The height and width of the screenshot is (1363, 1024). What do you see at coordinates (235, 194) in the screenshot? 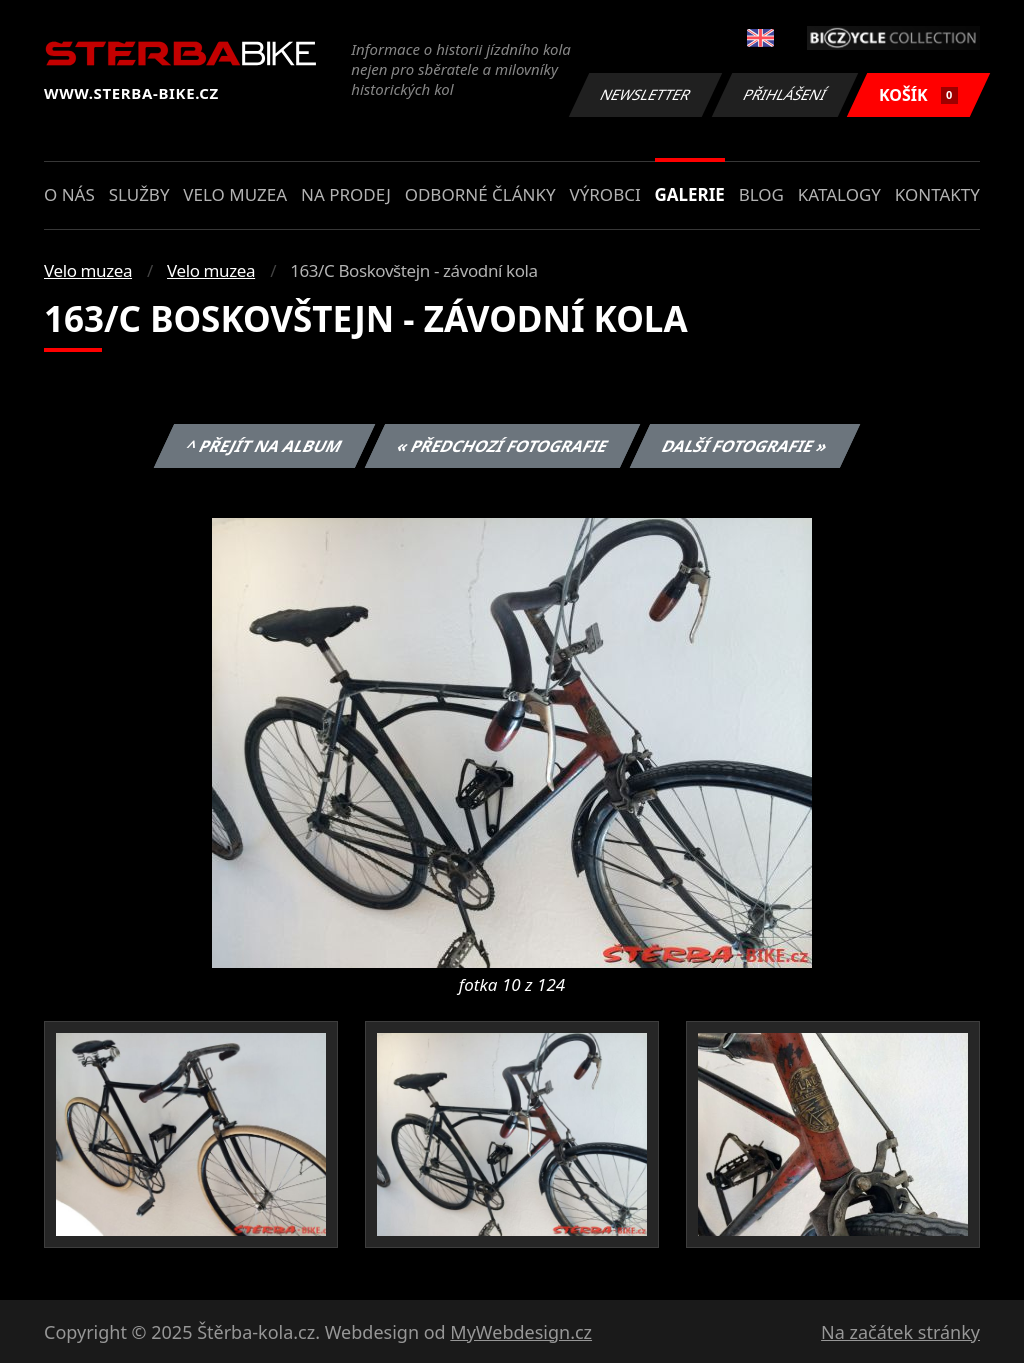
I see `Velo muzea` at bounding box center [235, 194].